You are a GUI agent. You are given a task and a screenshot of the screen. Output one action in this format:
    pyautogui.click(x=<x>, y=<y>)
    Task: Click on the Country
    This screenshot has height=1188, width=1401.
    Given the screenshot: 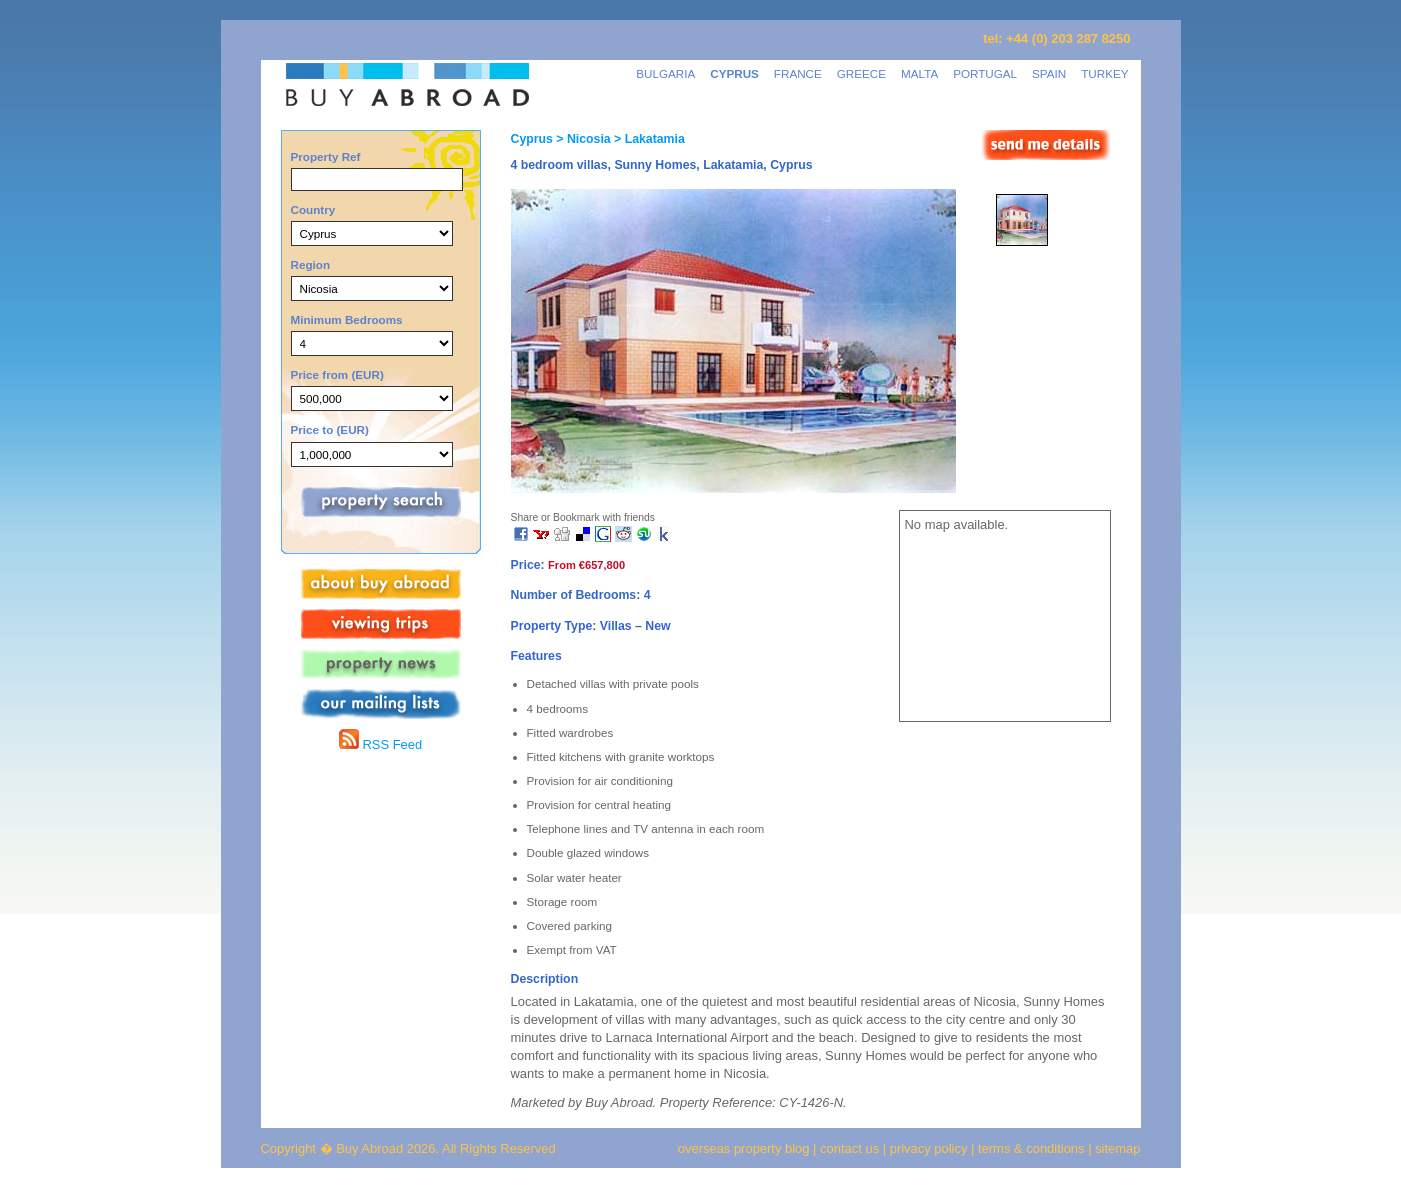 What is the action you would take?
    pyautogui.click(x=313, y=209)
    